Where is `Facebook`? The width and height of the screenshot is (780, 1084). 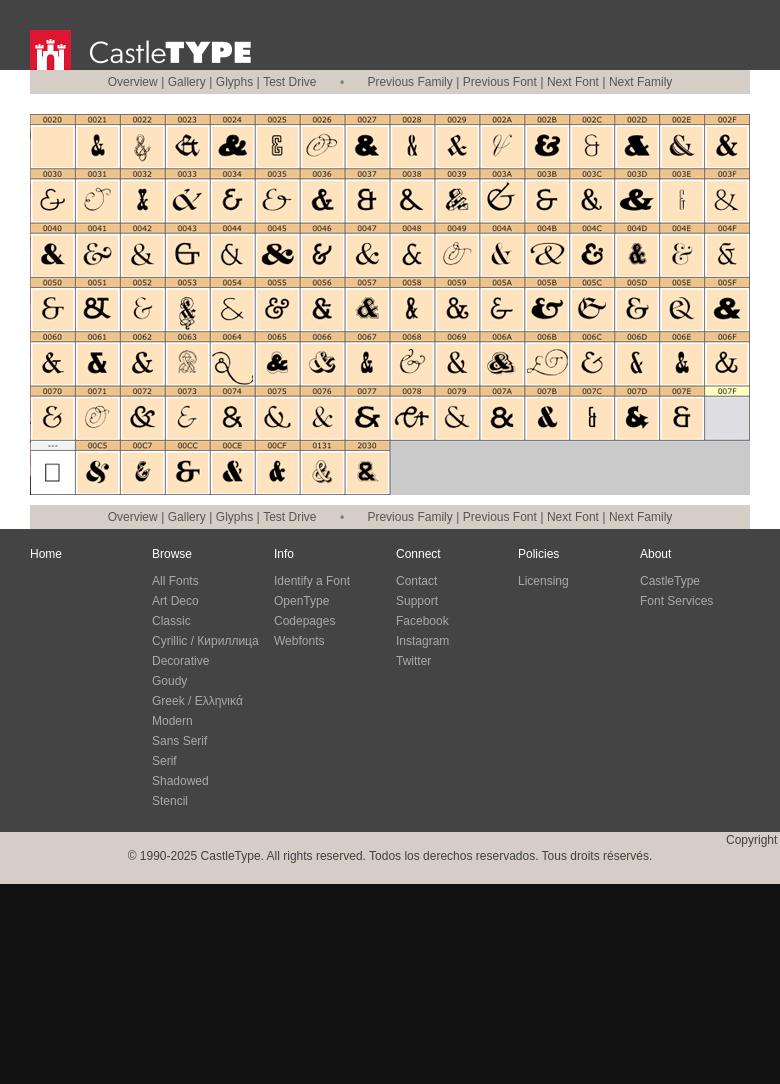
Facebook is located at coordinates (422, 621).